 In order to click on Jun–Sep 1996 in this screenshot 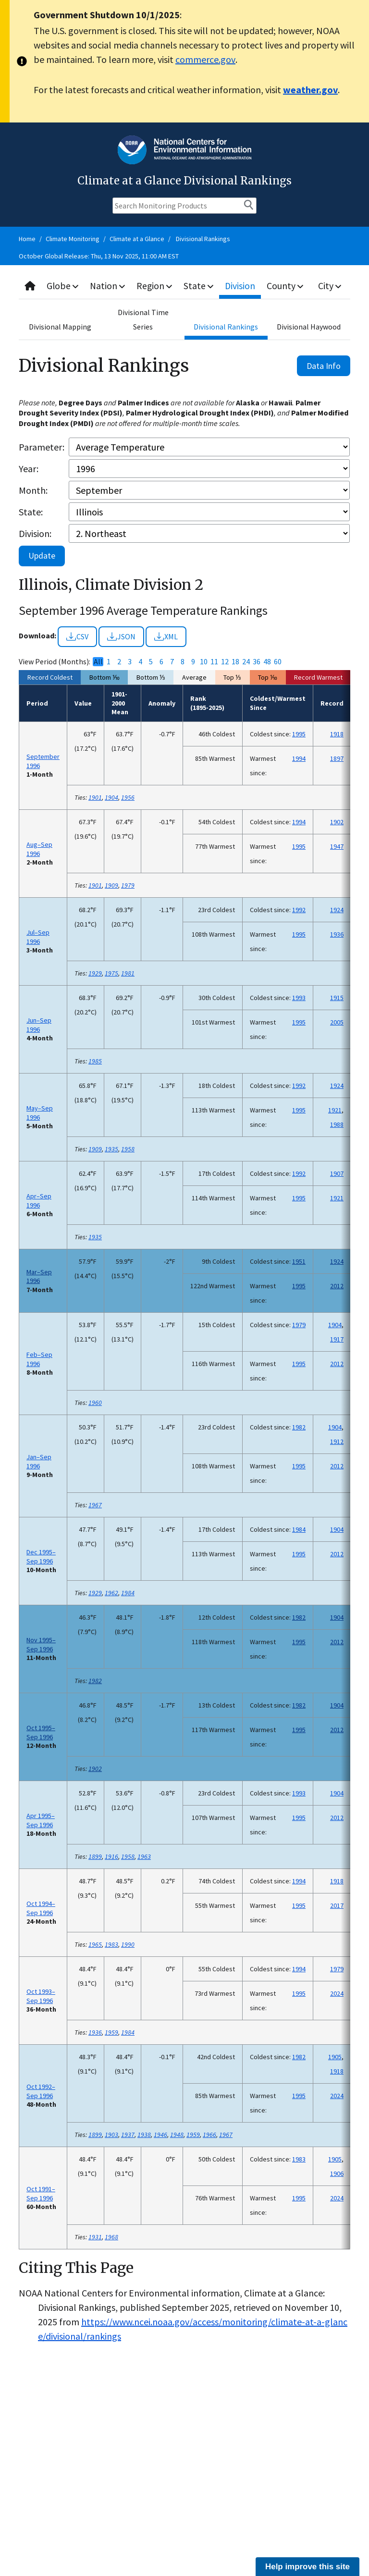, I will do `click(38, 1025)`.